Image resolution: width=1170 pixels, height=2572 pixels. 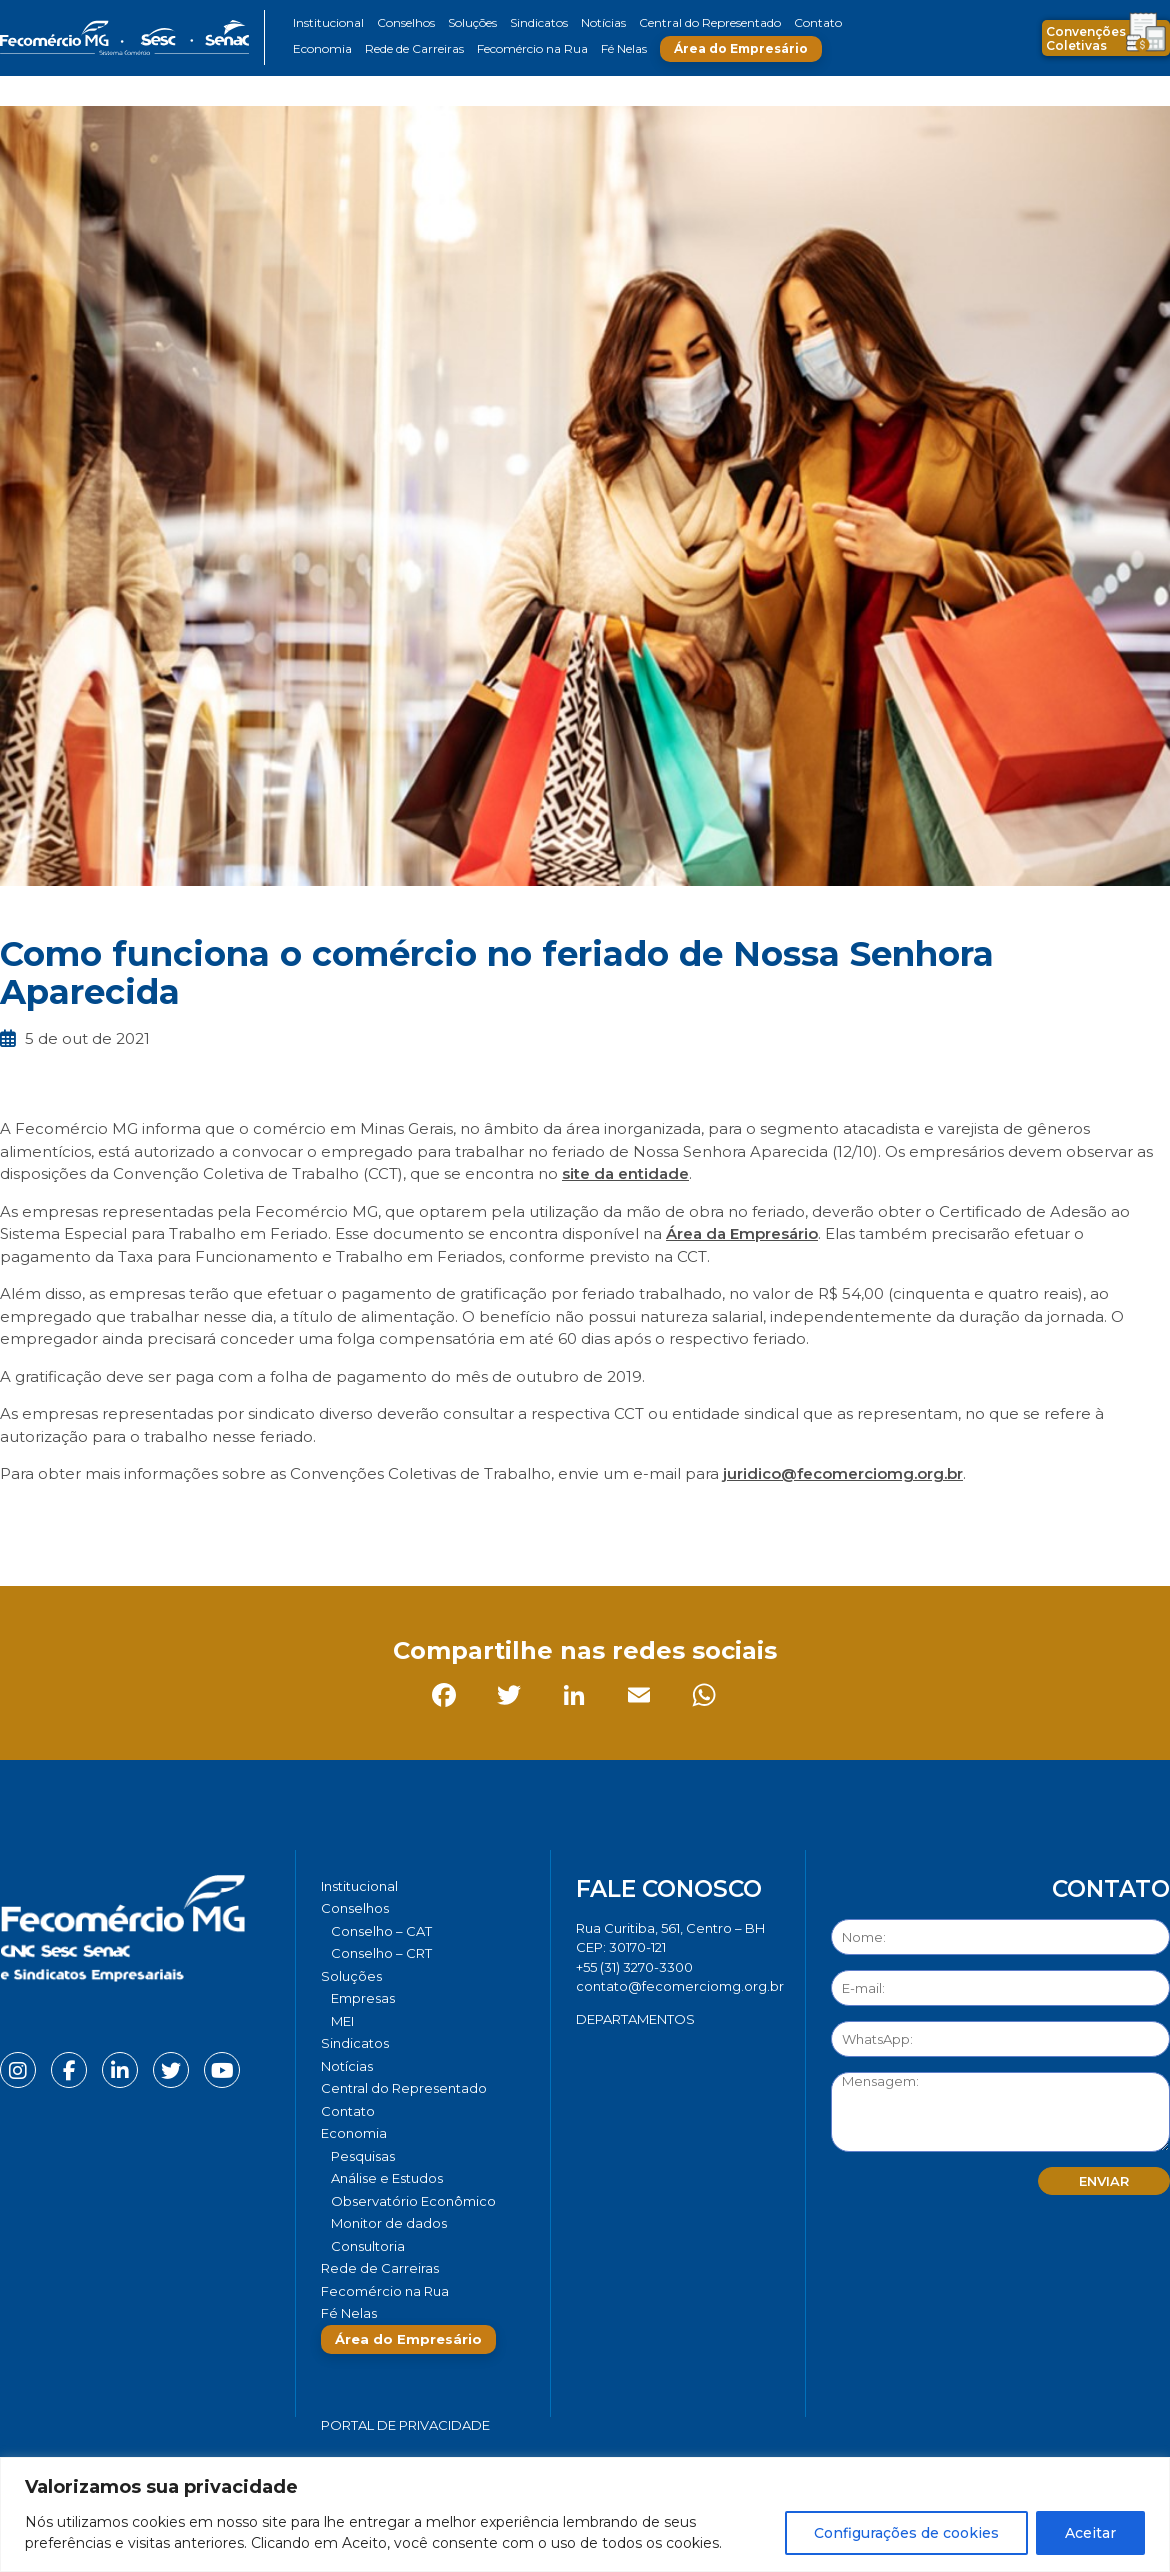 What do you see at coordinates (387, 2178) in the screenshot?
I see `Análise e Estudos` at bounding box center [387, 2178].